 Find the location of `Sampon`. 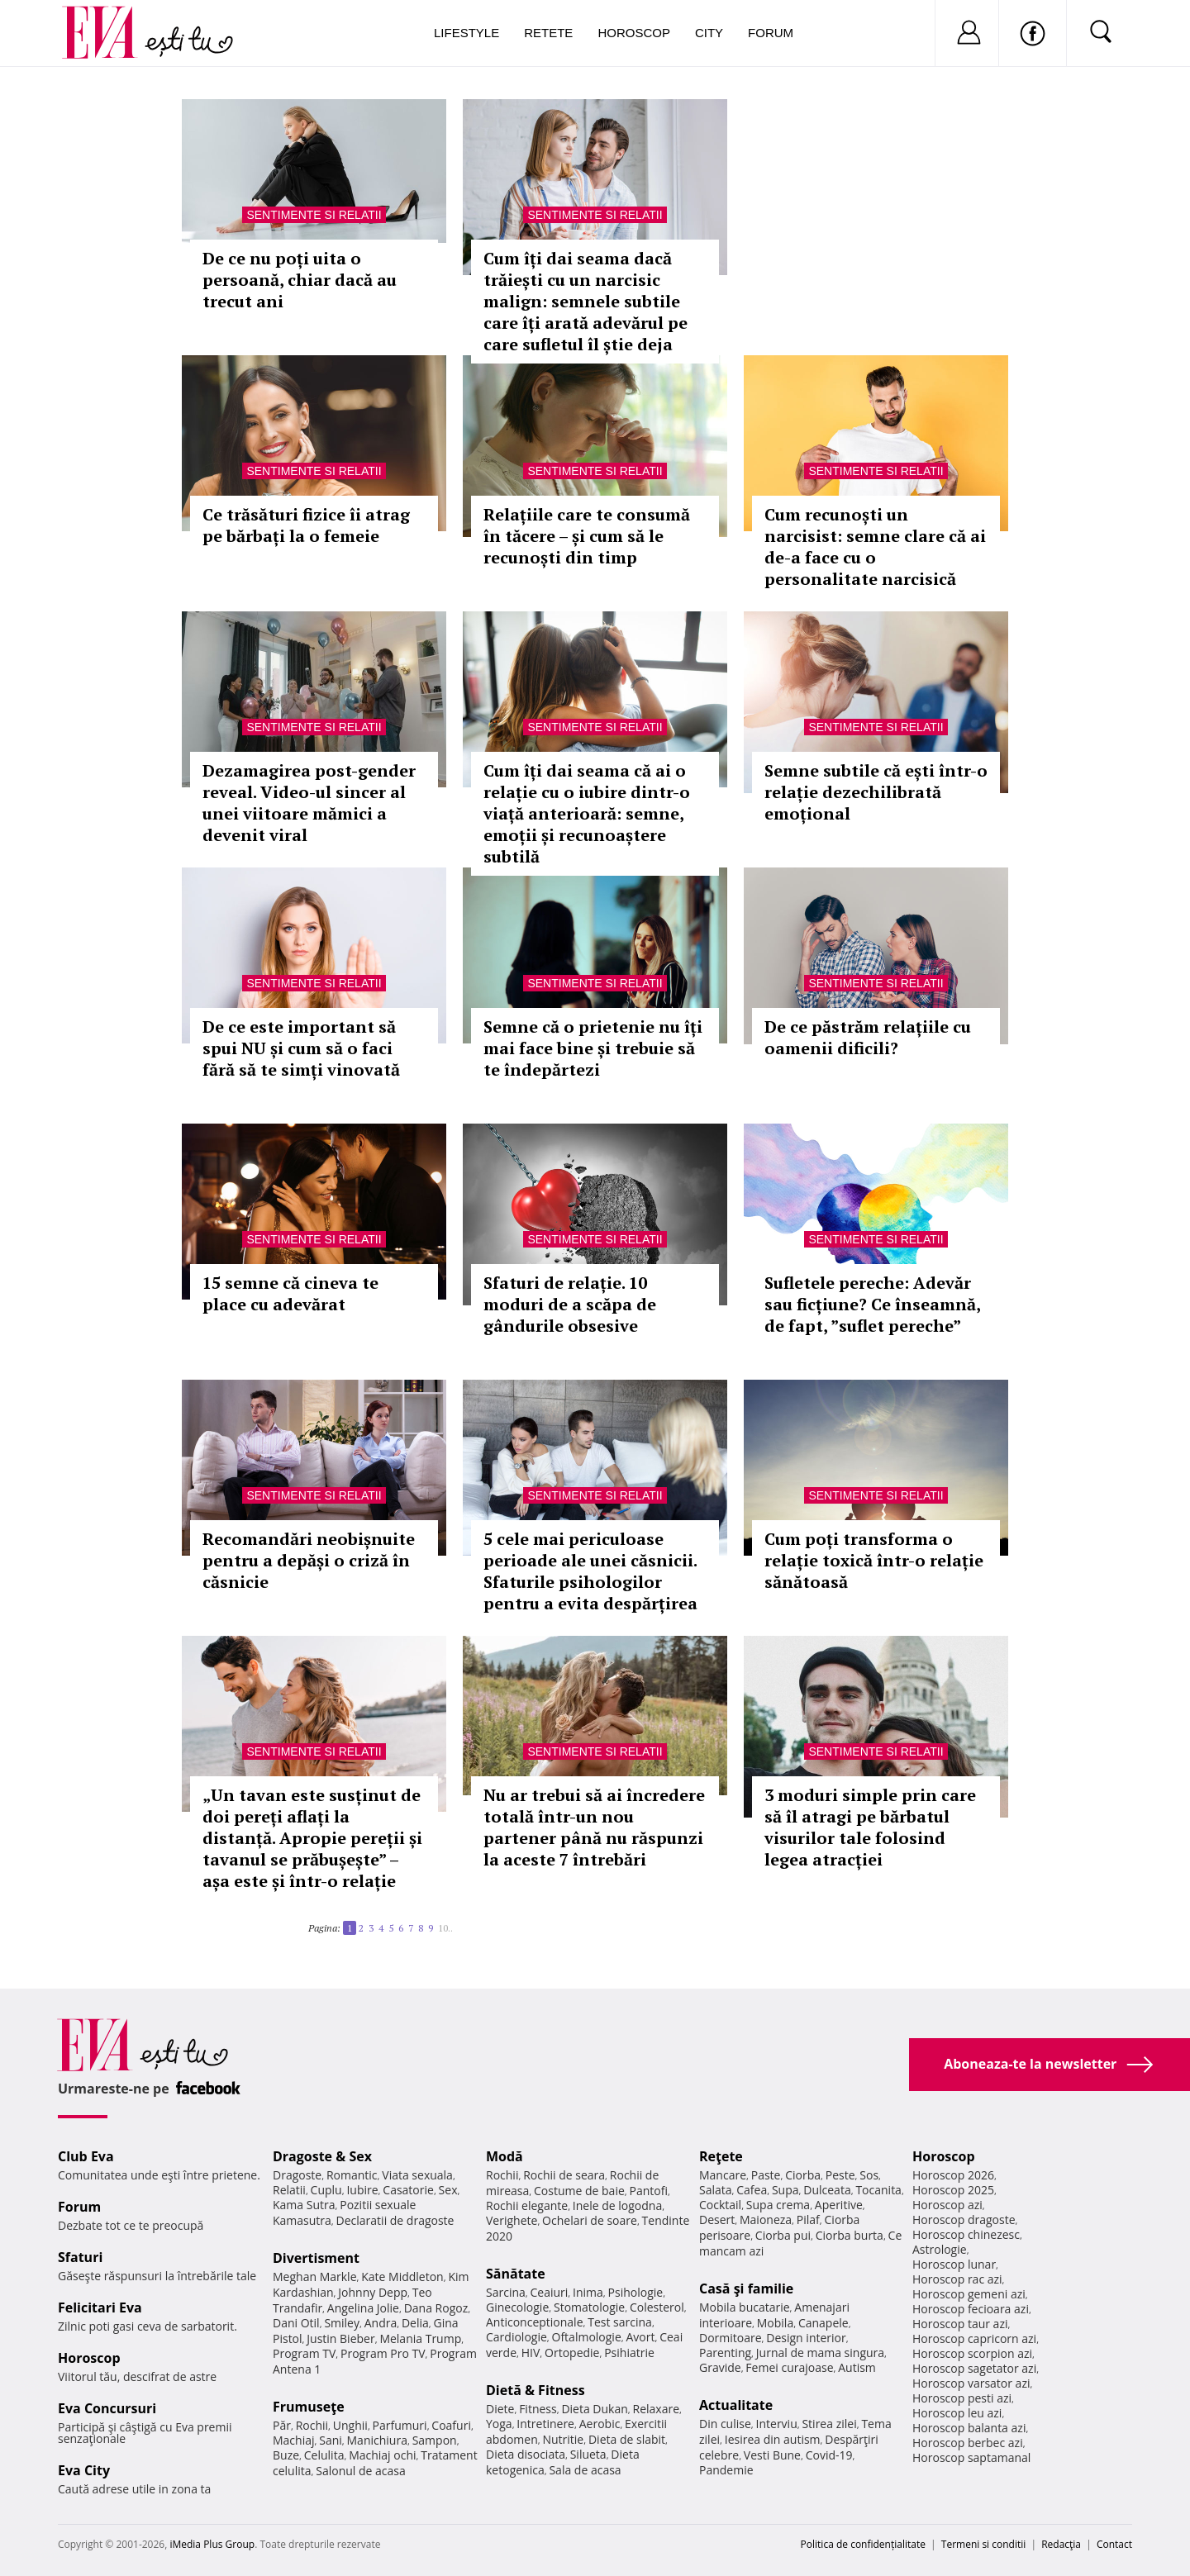

Sampon is located at coordinates (434, 2440).